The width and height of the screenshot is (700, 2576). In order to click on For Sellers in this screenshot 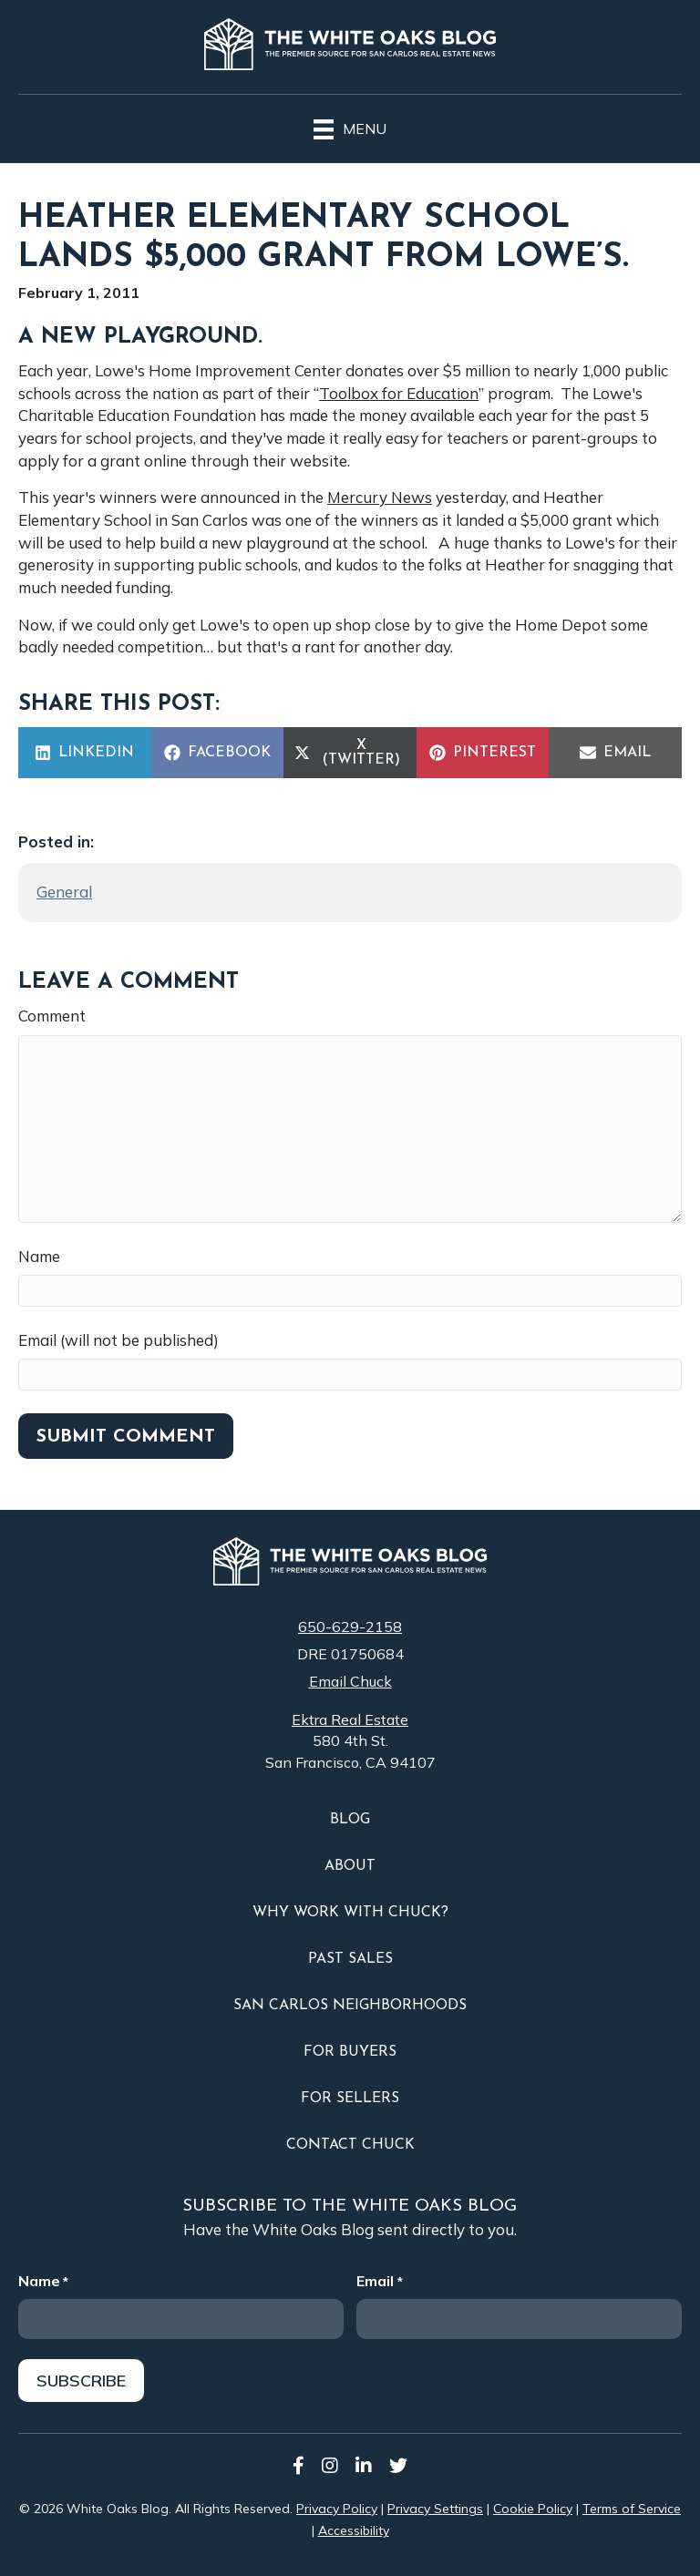, I will do `click(350, 2098)`.